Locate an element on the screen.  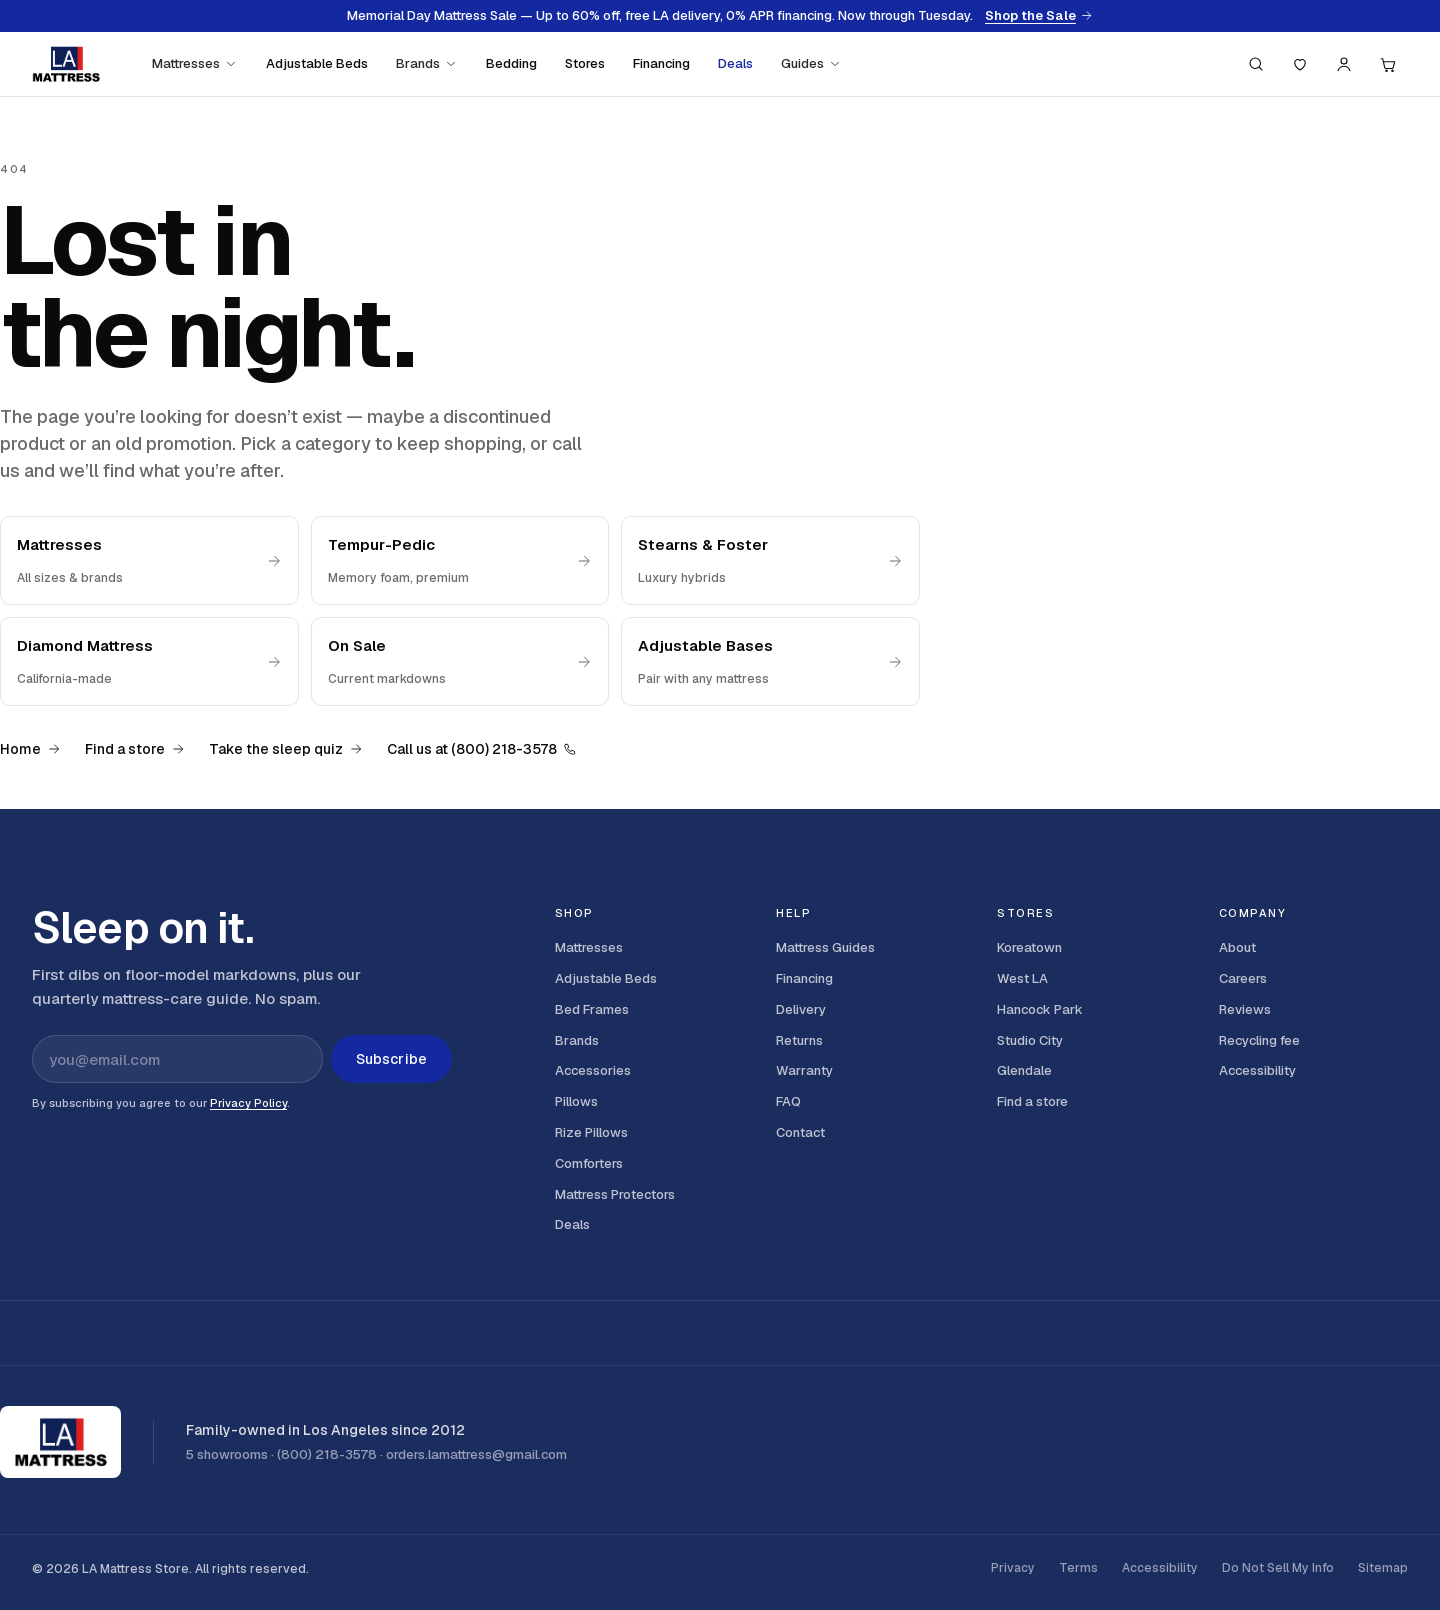
Bedding is located at coordinates (511, 63).